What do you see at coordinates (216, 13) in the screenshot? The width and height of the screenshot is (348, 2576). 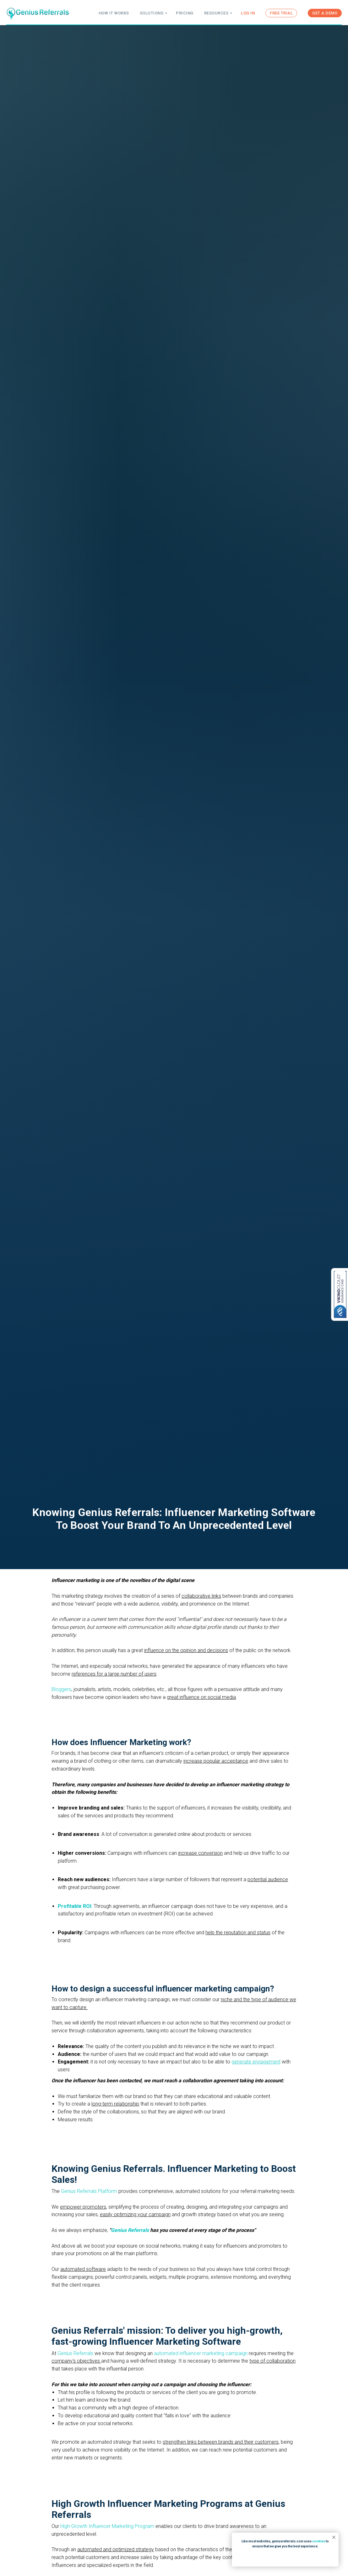 I see `RESOURCES` at bounding box center [216, 13].